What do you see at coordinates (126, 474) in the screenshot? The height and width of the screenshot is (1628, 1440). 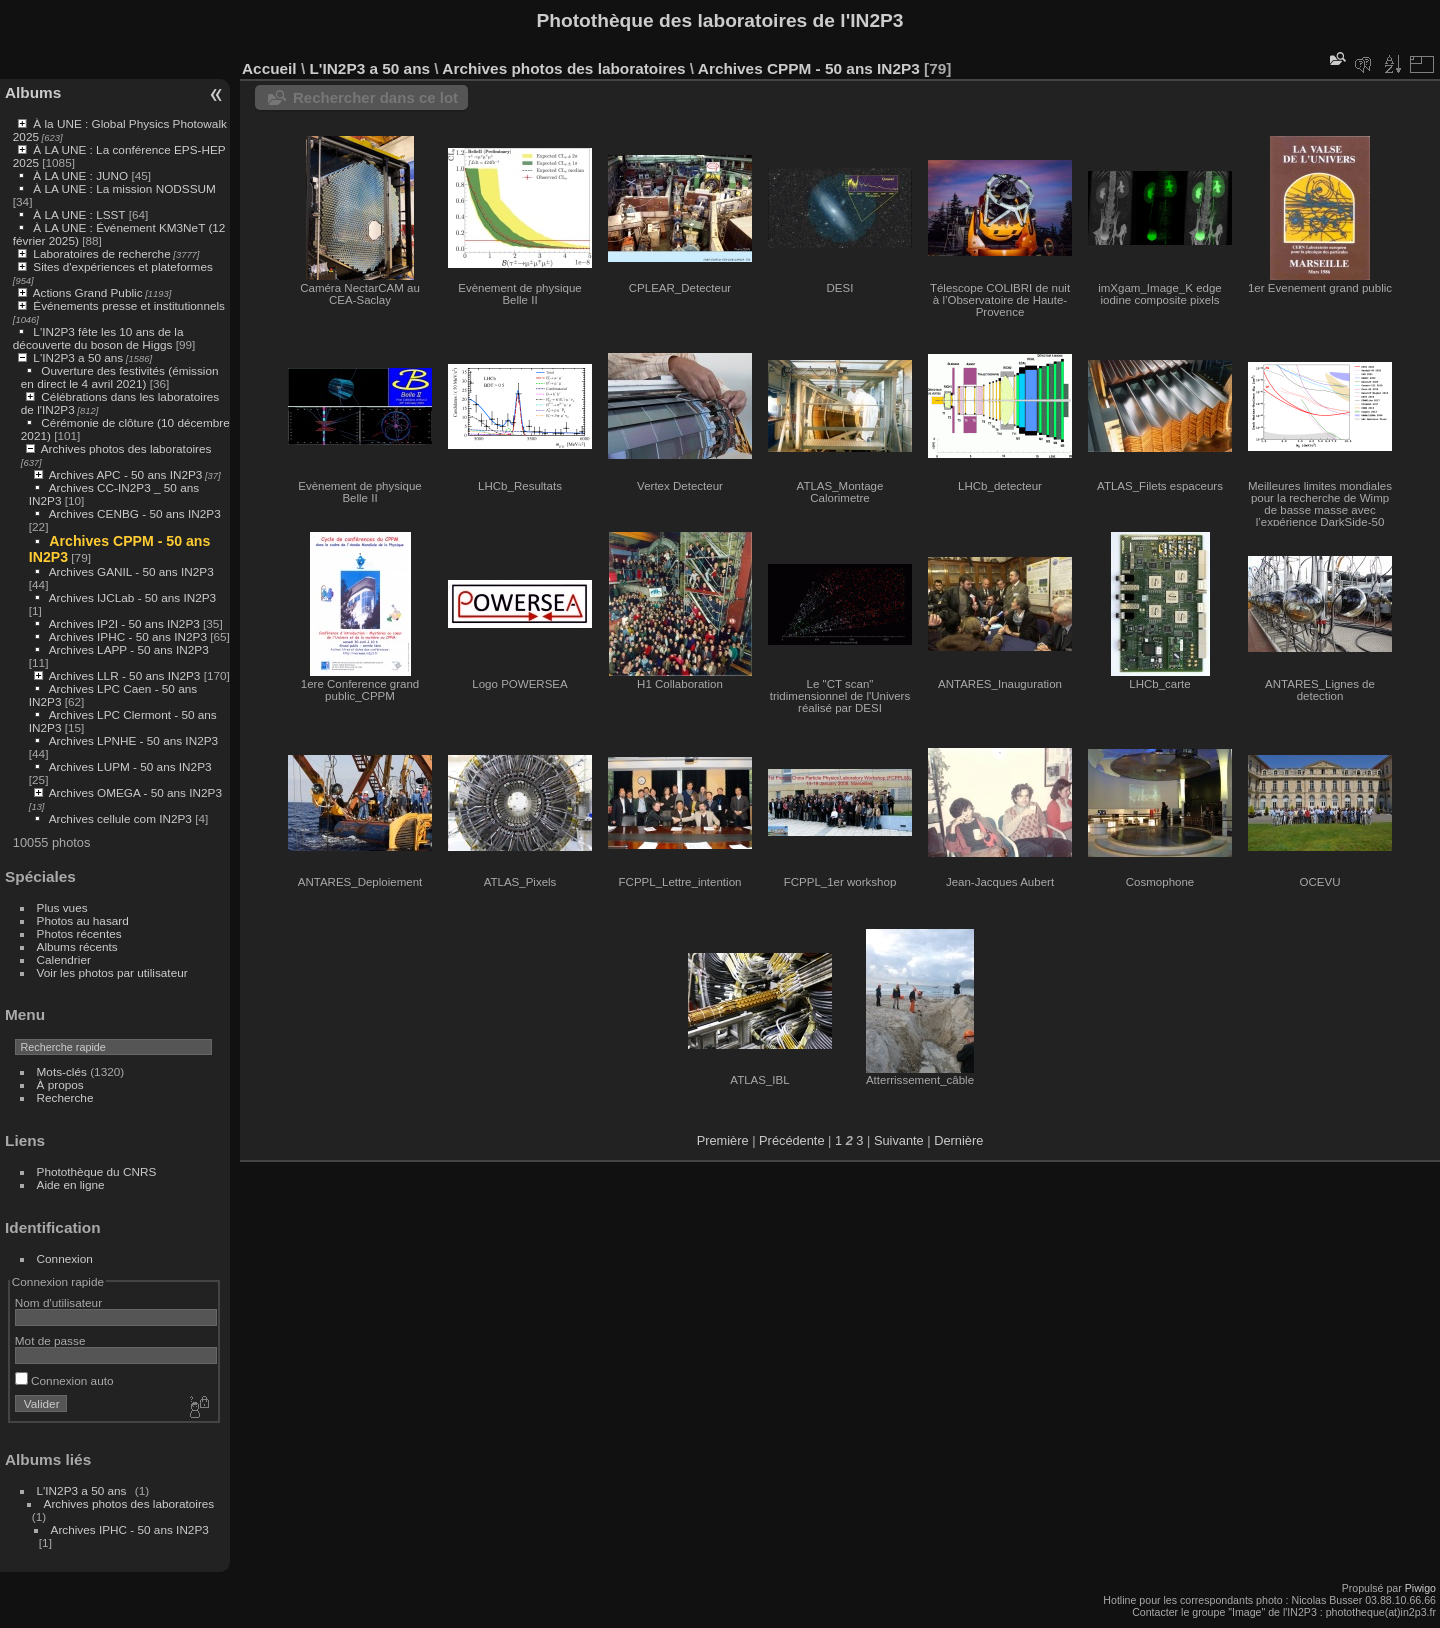 I see `Archives APC - 50 ans IN2P3` at bounding box center [126, 474].